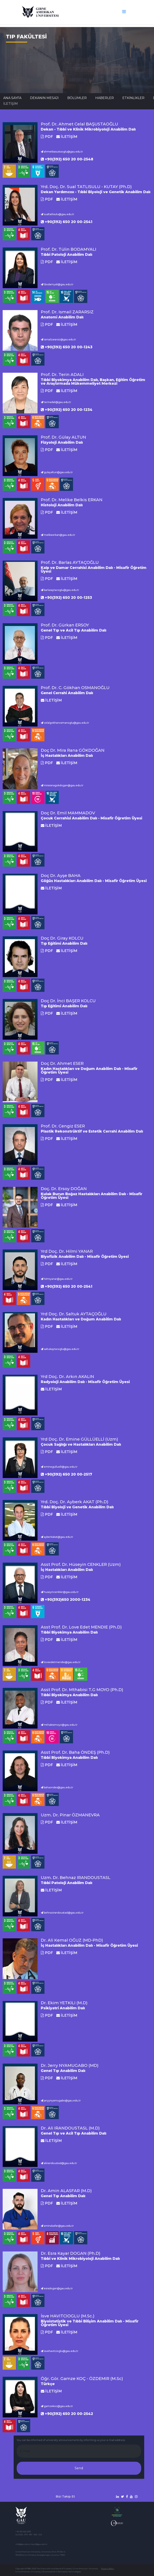 This screenshot has width=154, height=2576. What do you see at coordinates (77, 98) in the screenshot?
I see `BÖLÜMLER` at bounding box center [77, 98].